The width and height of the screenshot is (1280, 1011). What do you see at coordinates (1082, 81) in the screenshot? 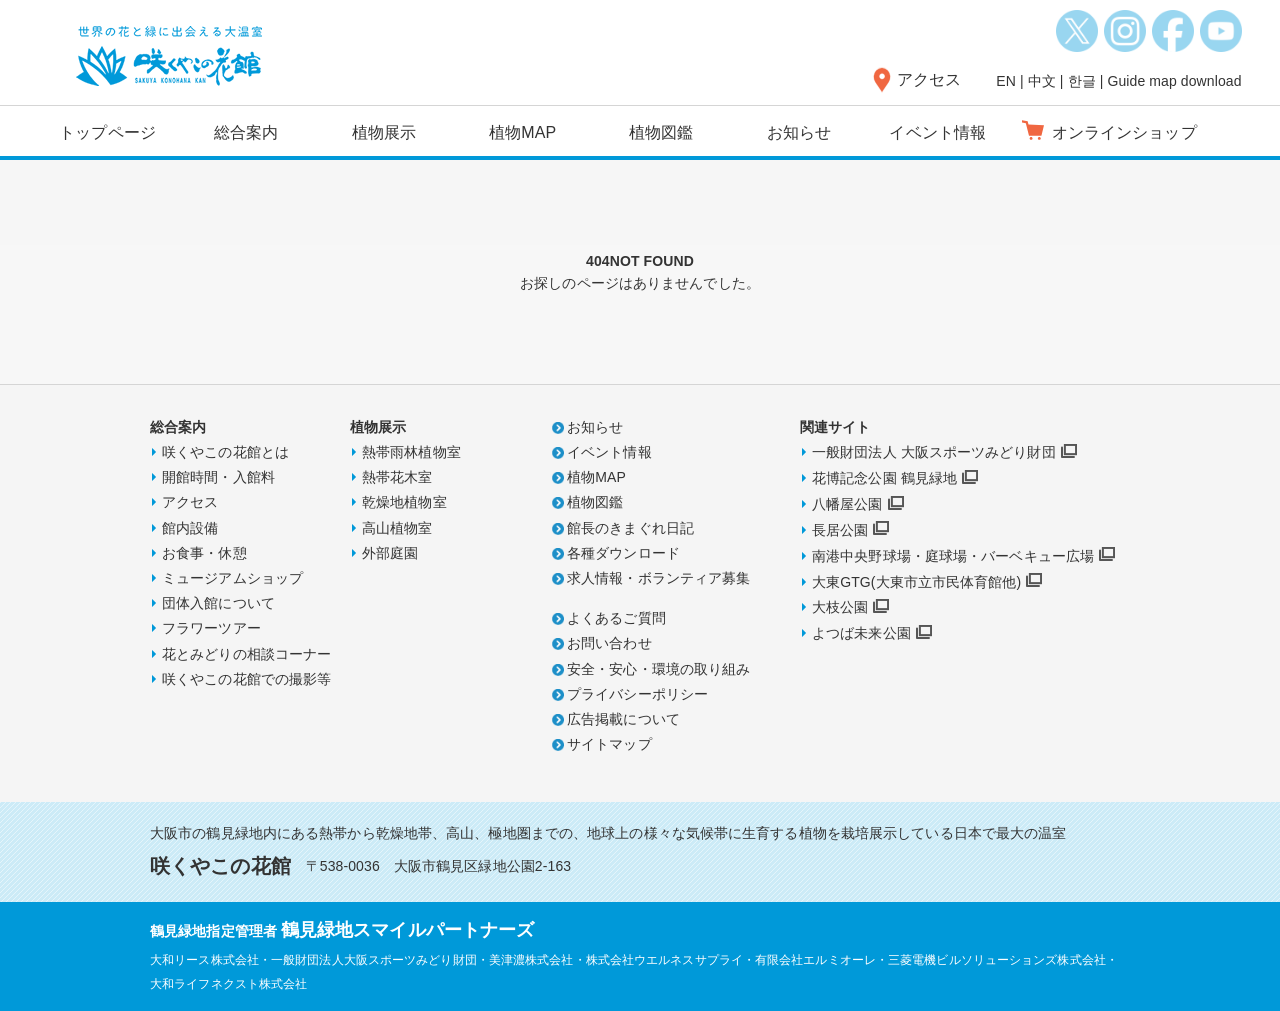
I see `한글` at bounding box center [1082, 81].